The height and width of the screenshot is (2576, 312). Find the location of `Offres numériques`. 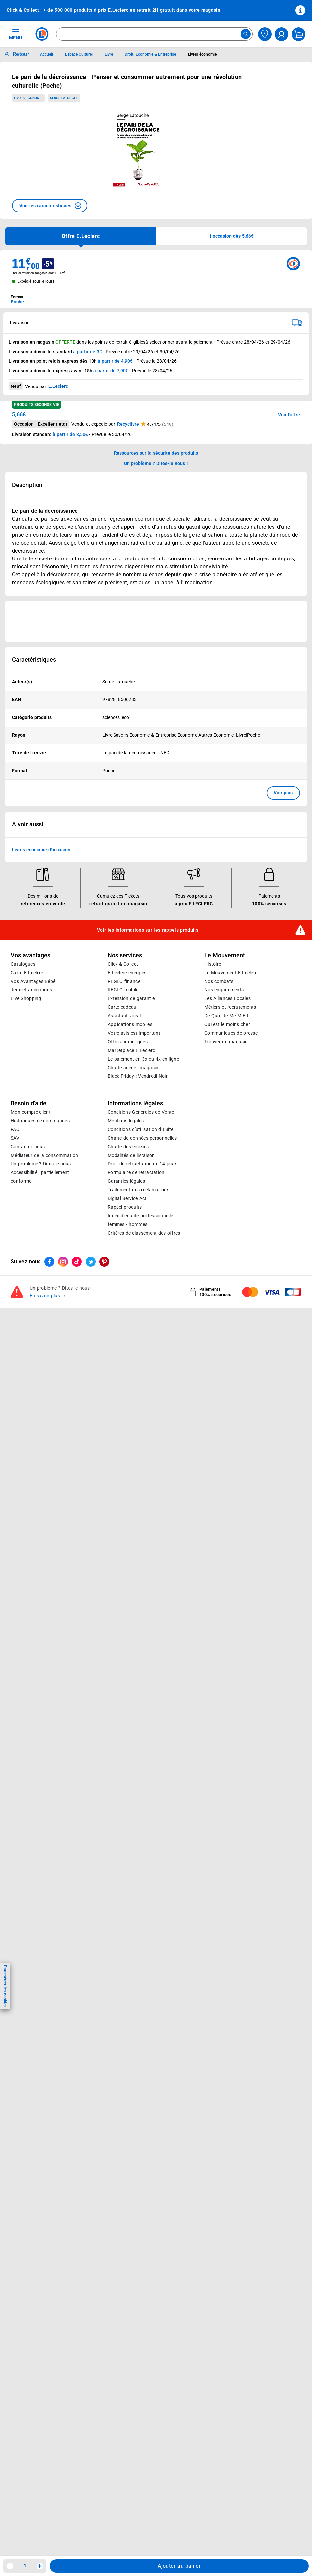

Offres numériques is located at coordinates (128, 1204).